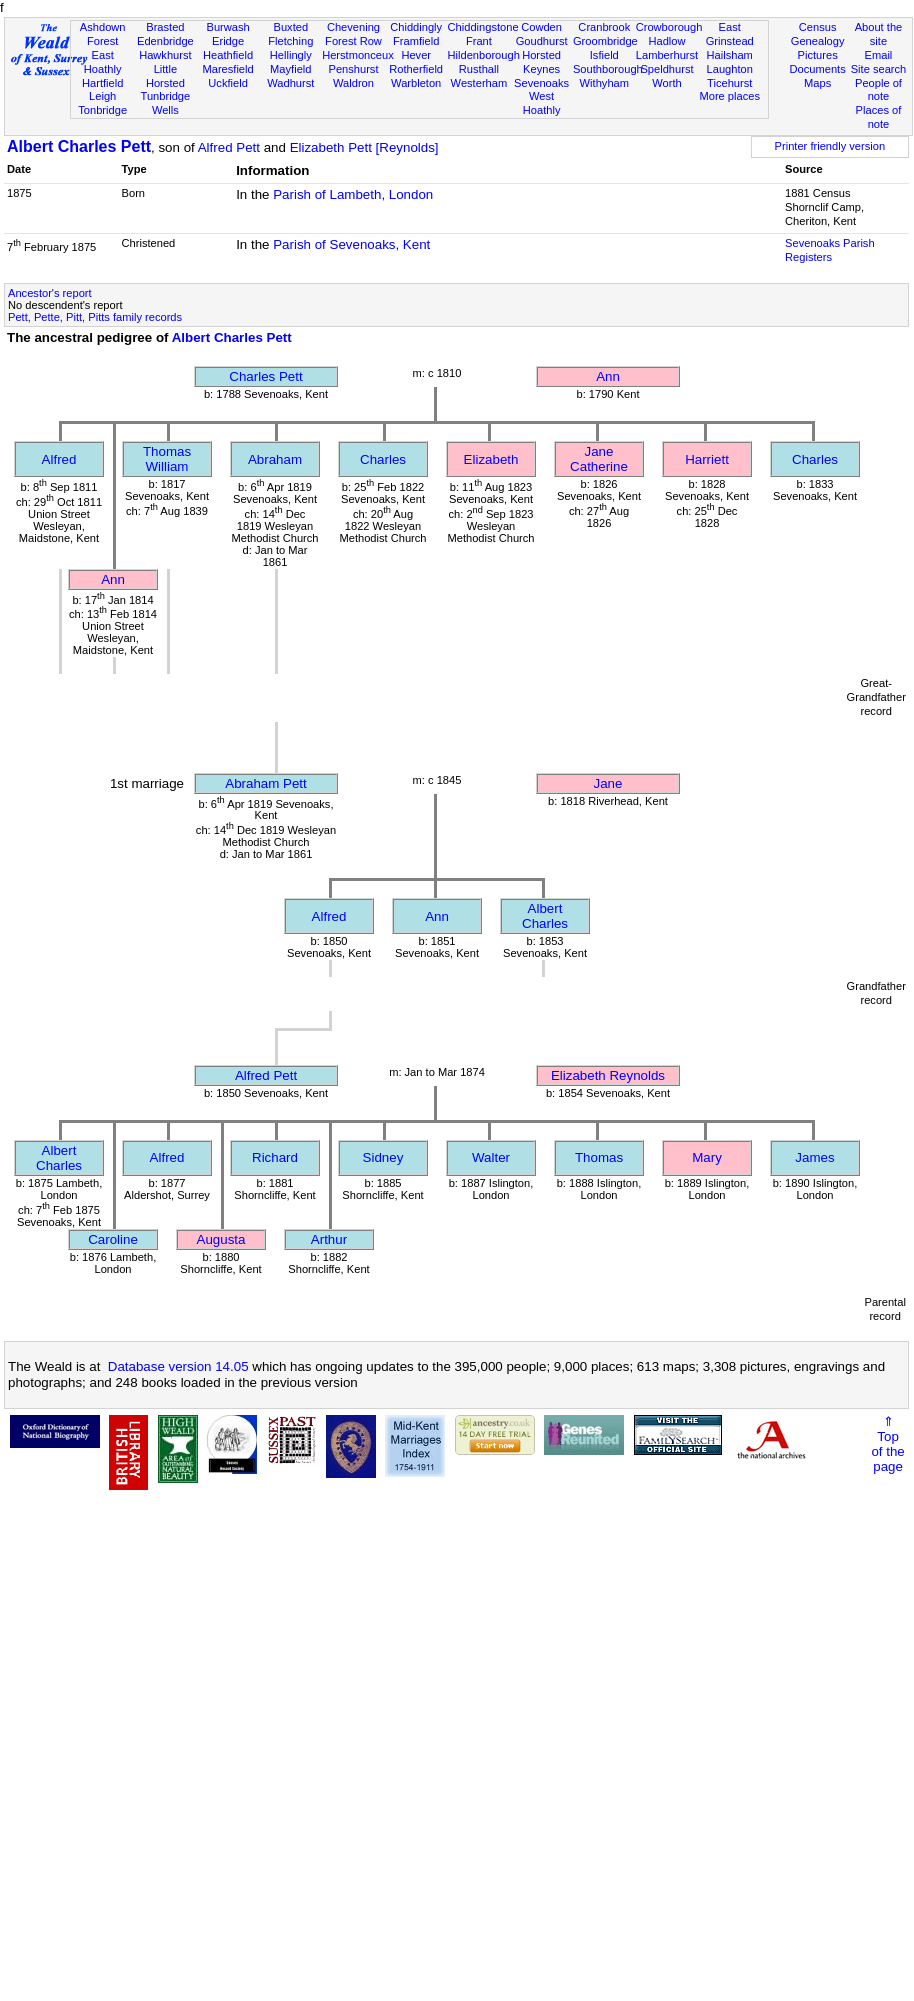 This screenshot has height=2001, width=914. What do you see at coordinates (666, 41) in the screenshot?
I see `Hadlow` at bounding box center [666, 41].